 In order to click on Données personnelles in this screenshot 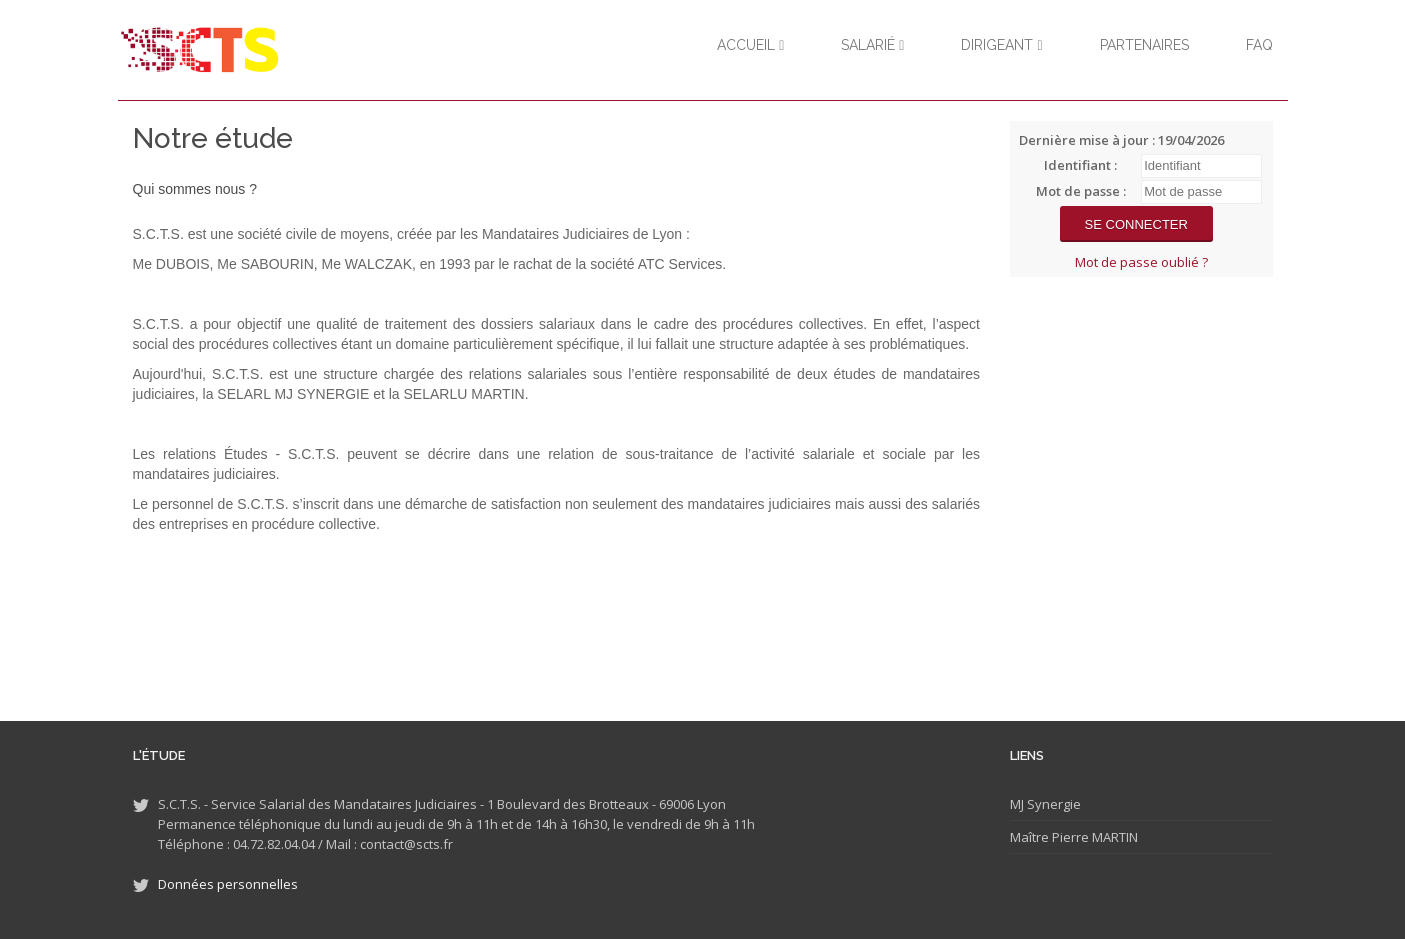, I will do `click(228, 884)`.